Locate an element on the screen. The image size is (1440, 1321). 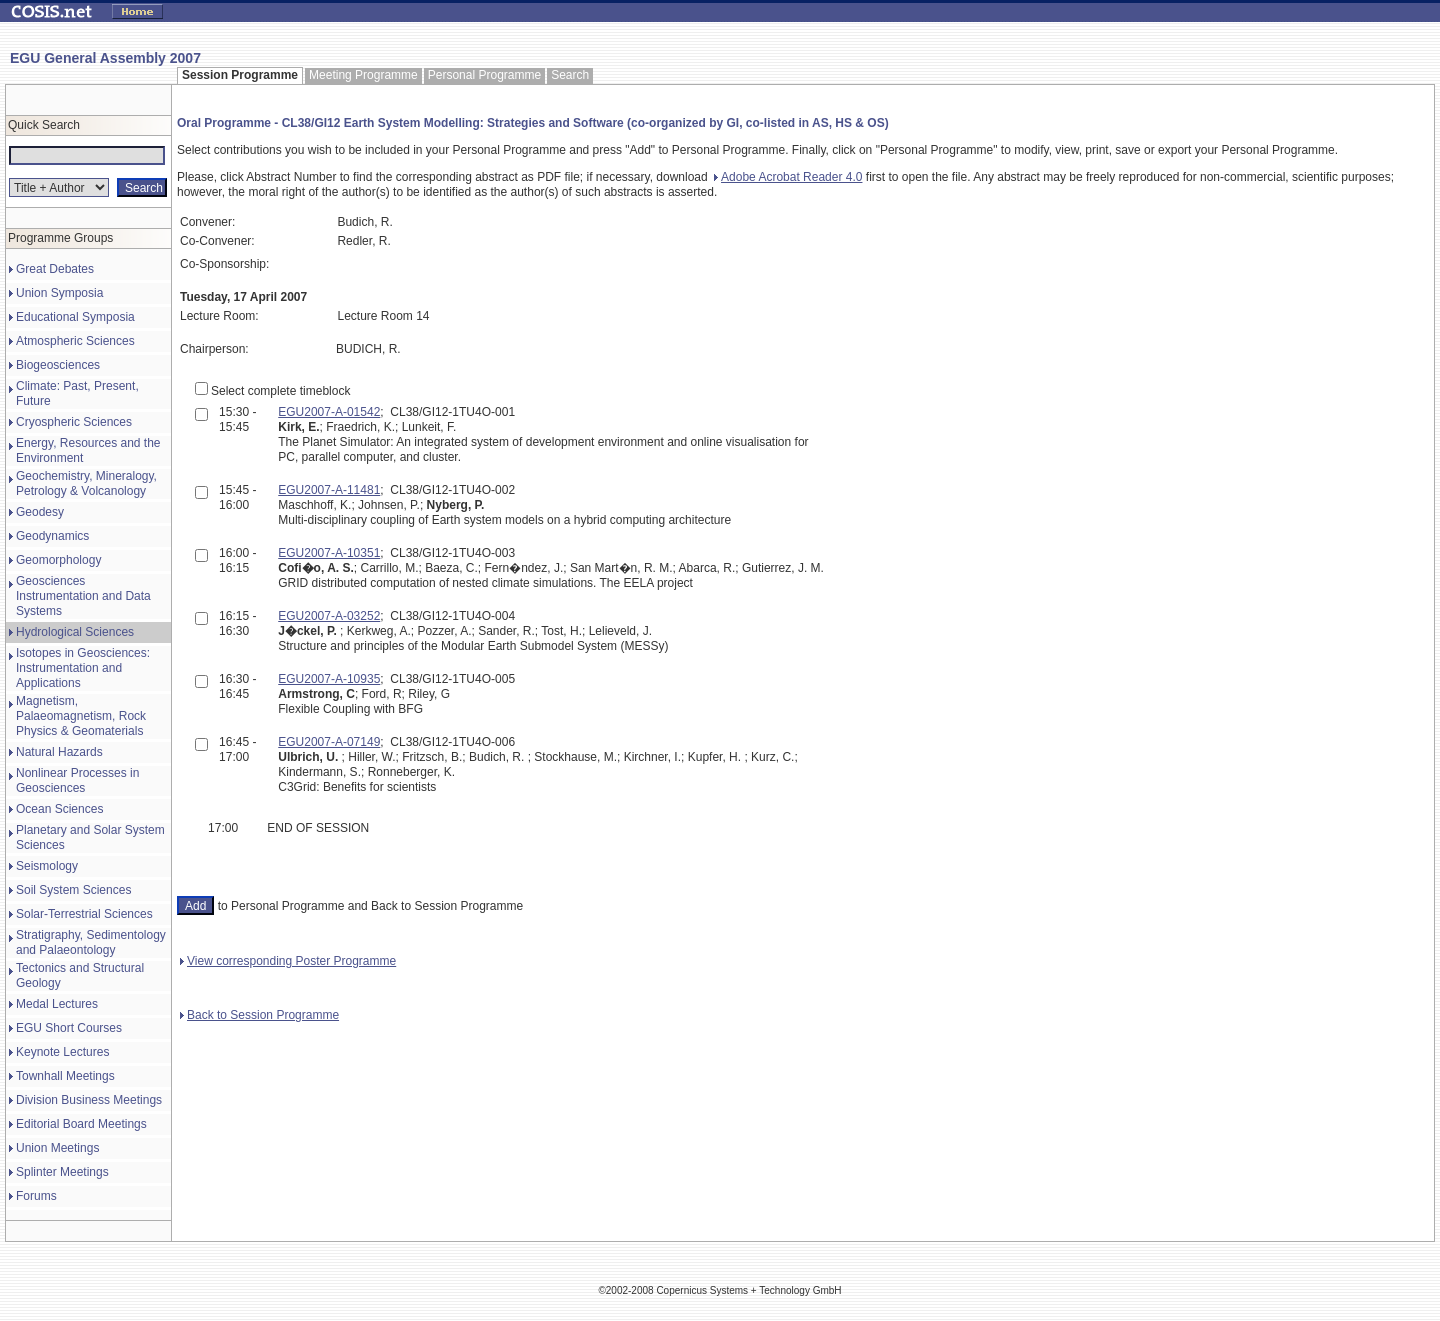
Cryospheric Sciences is located at coordinates (74, 422).